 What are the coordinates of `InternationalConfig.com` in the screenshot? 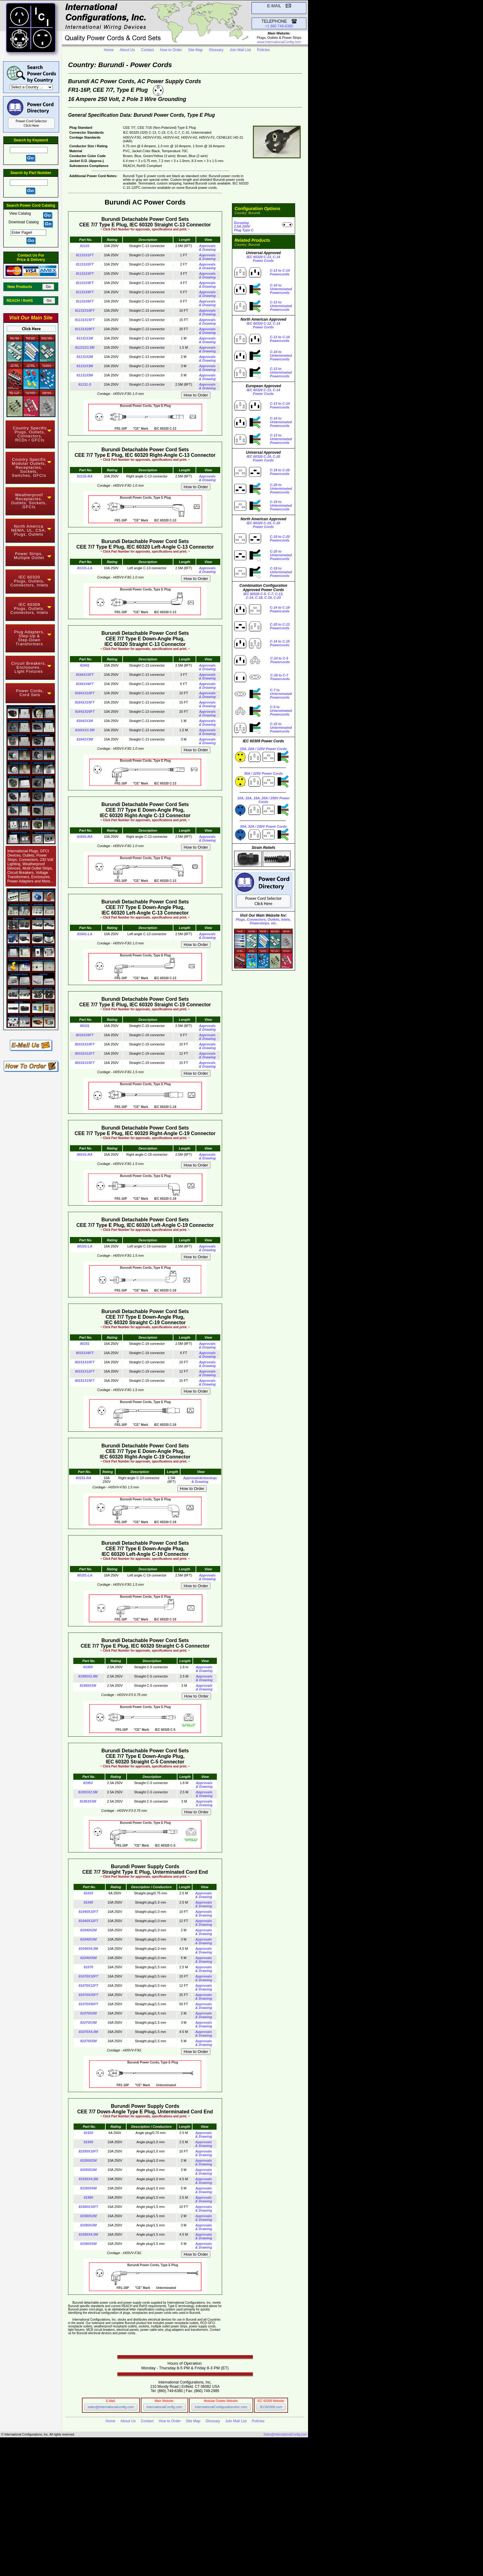 It's located at (164, 2407).